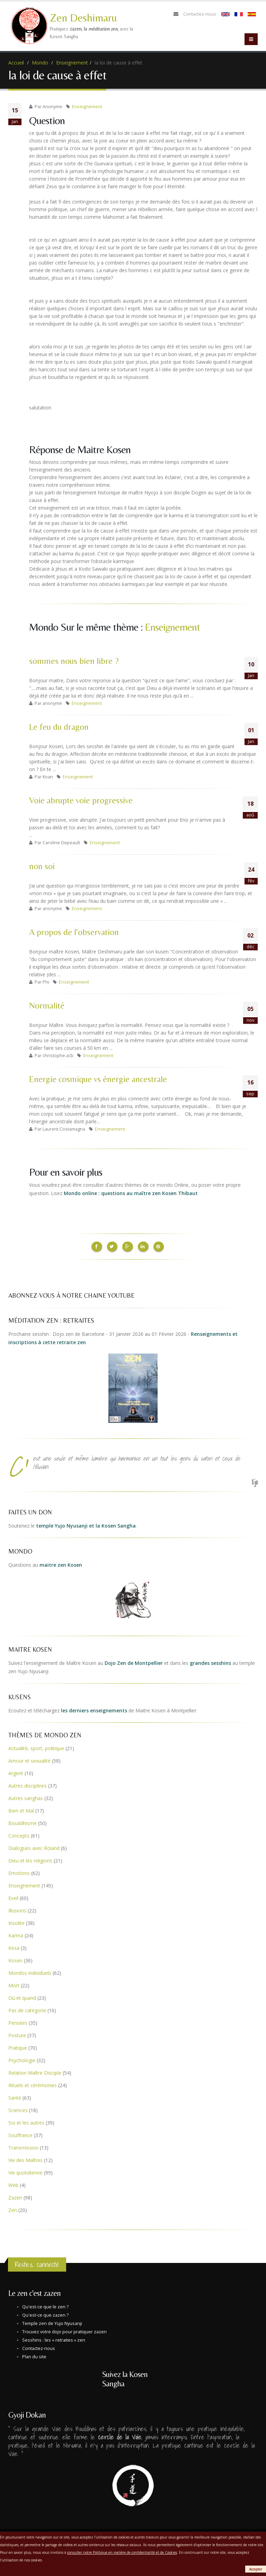 The image size is (266, 2576). What do you see at coordinates (21, 1809) in the screenshot?
I see `Bien et Mal` at bounding box center [21, 1809].